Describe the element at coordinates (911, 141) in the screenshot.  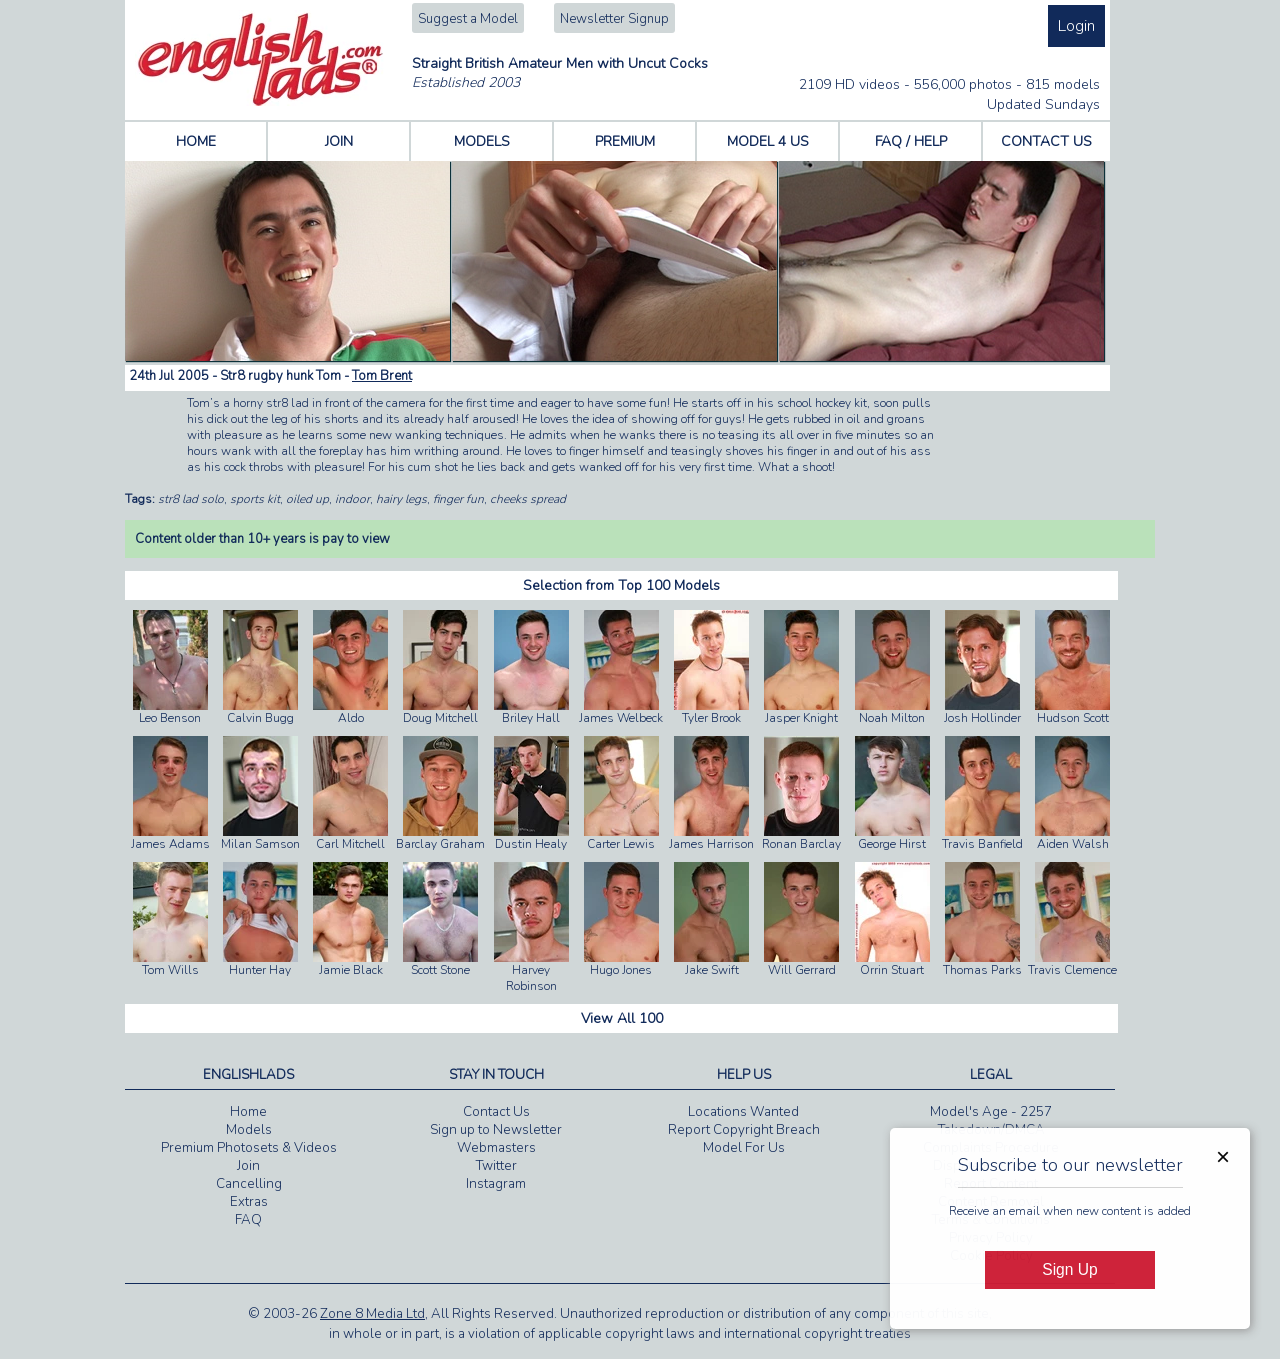
I see `FAQ / HELP` at that location.